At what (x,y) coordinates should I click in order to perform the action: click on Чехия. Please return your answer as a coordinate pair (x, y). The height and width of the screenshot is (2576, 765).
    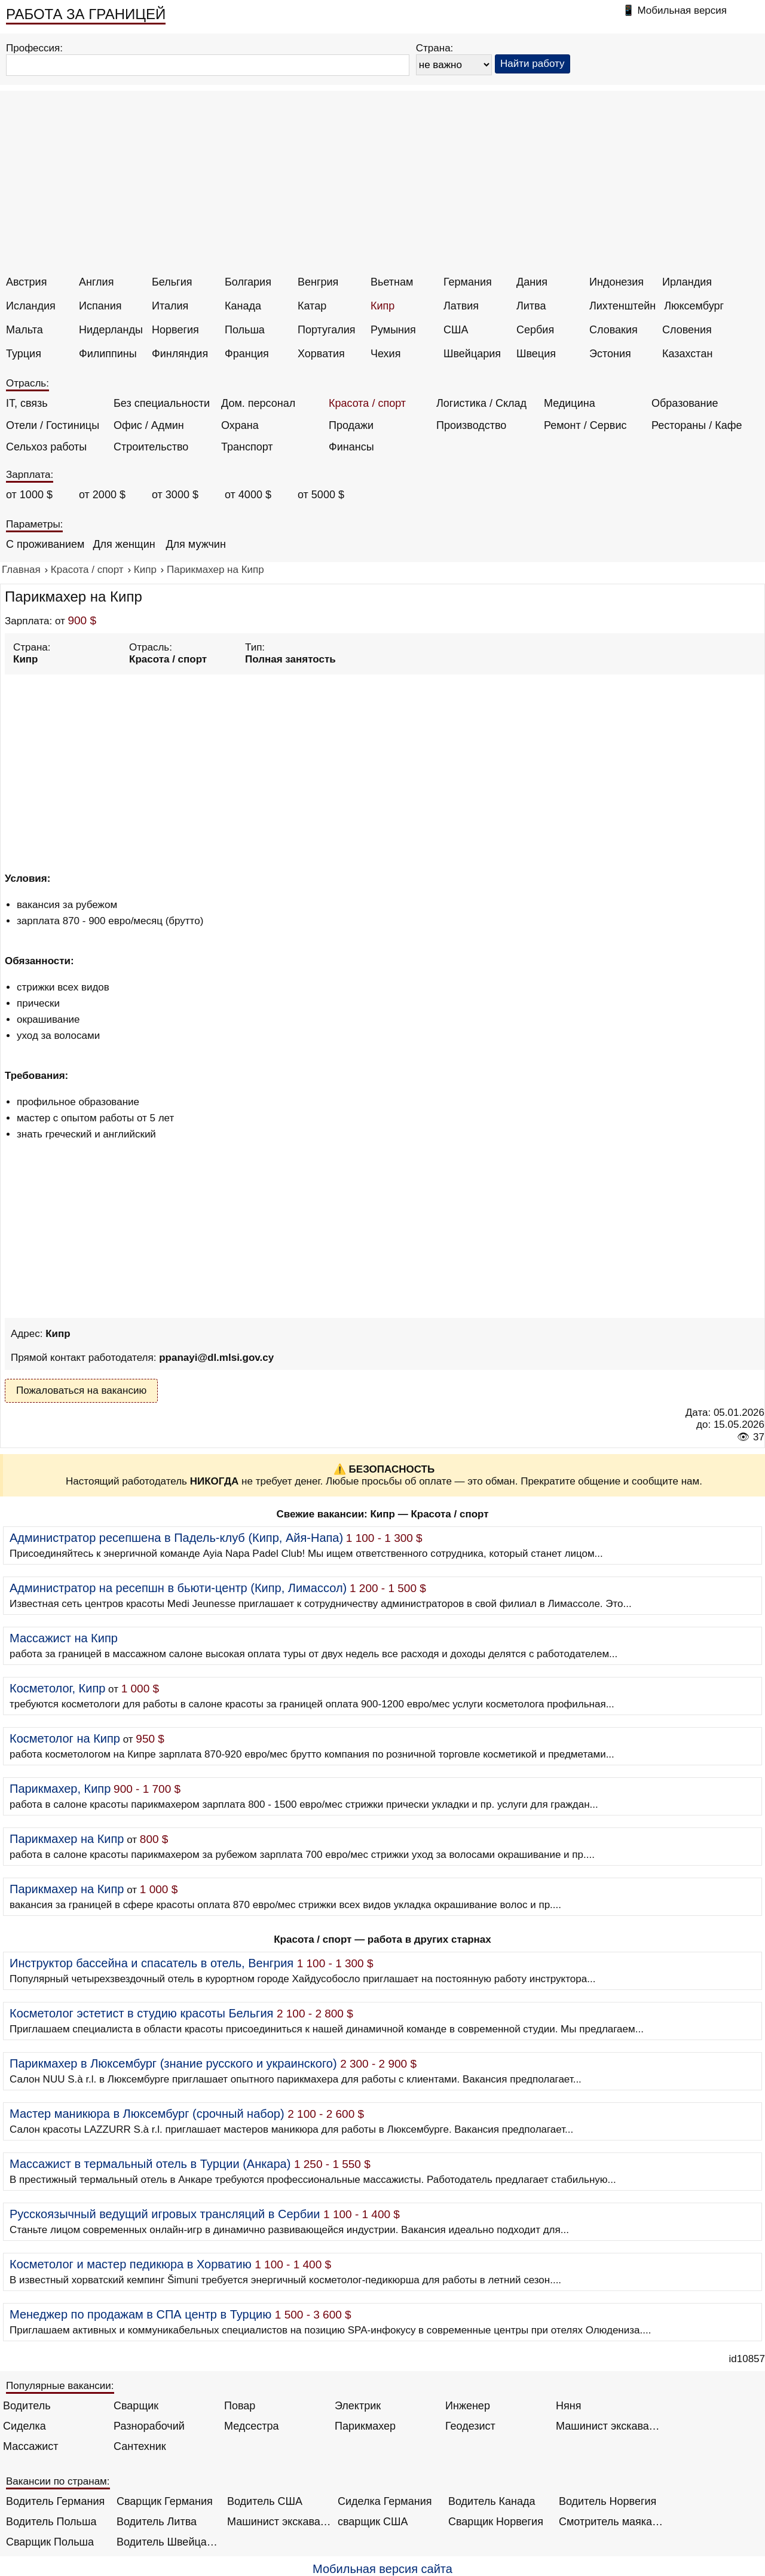
    Looking at the image, I should click on (385, 354).